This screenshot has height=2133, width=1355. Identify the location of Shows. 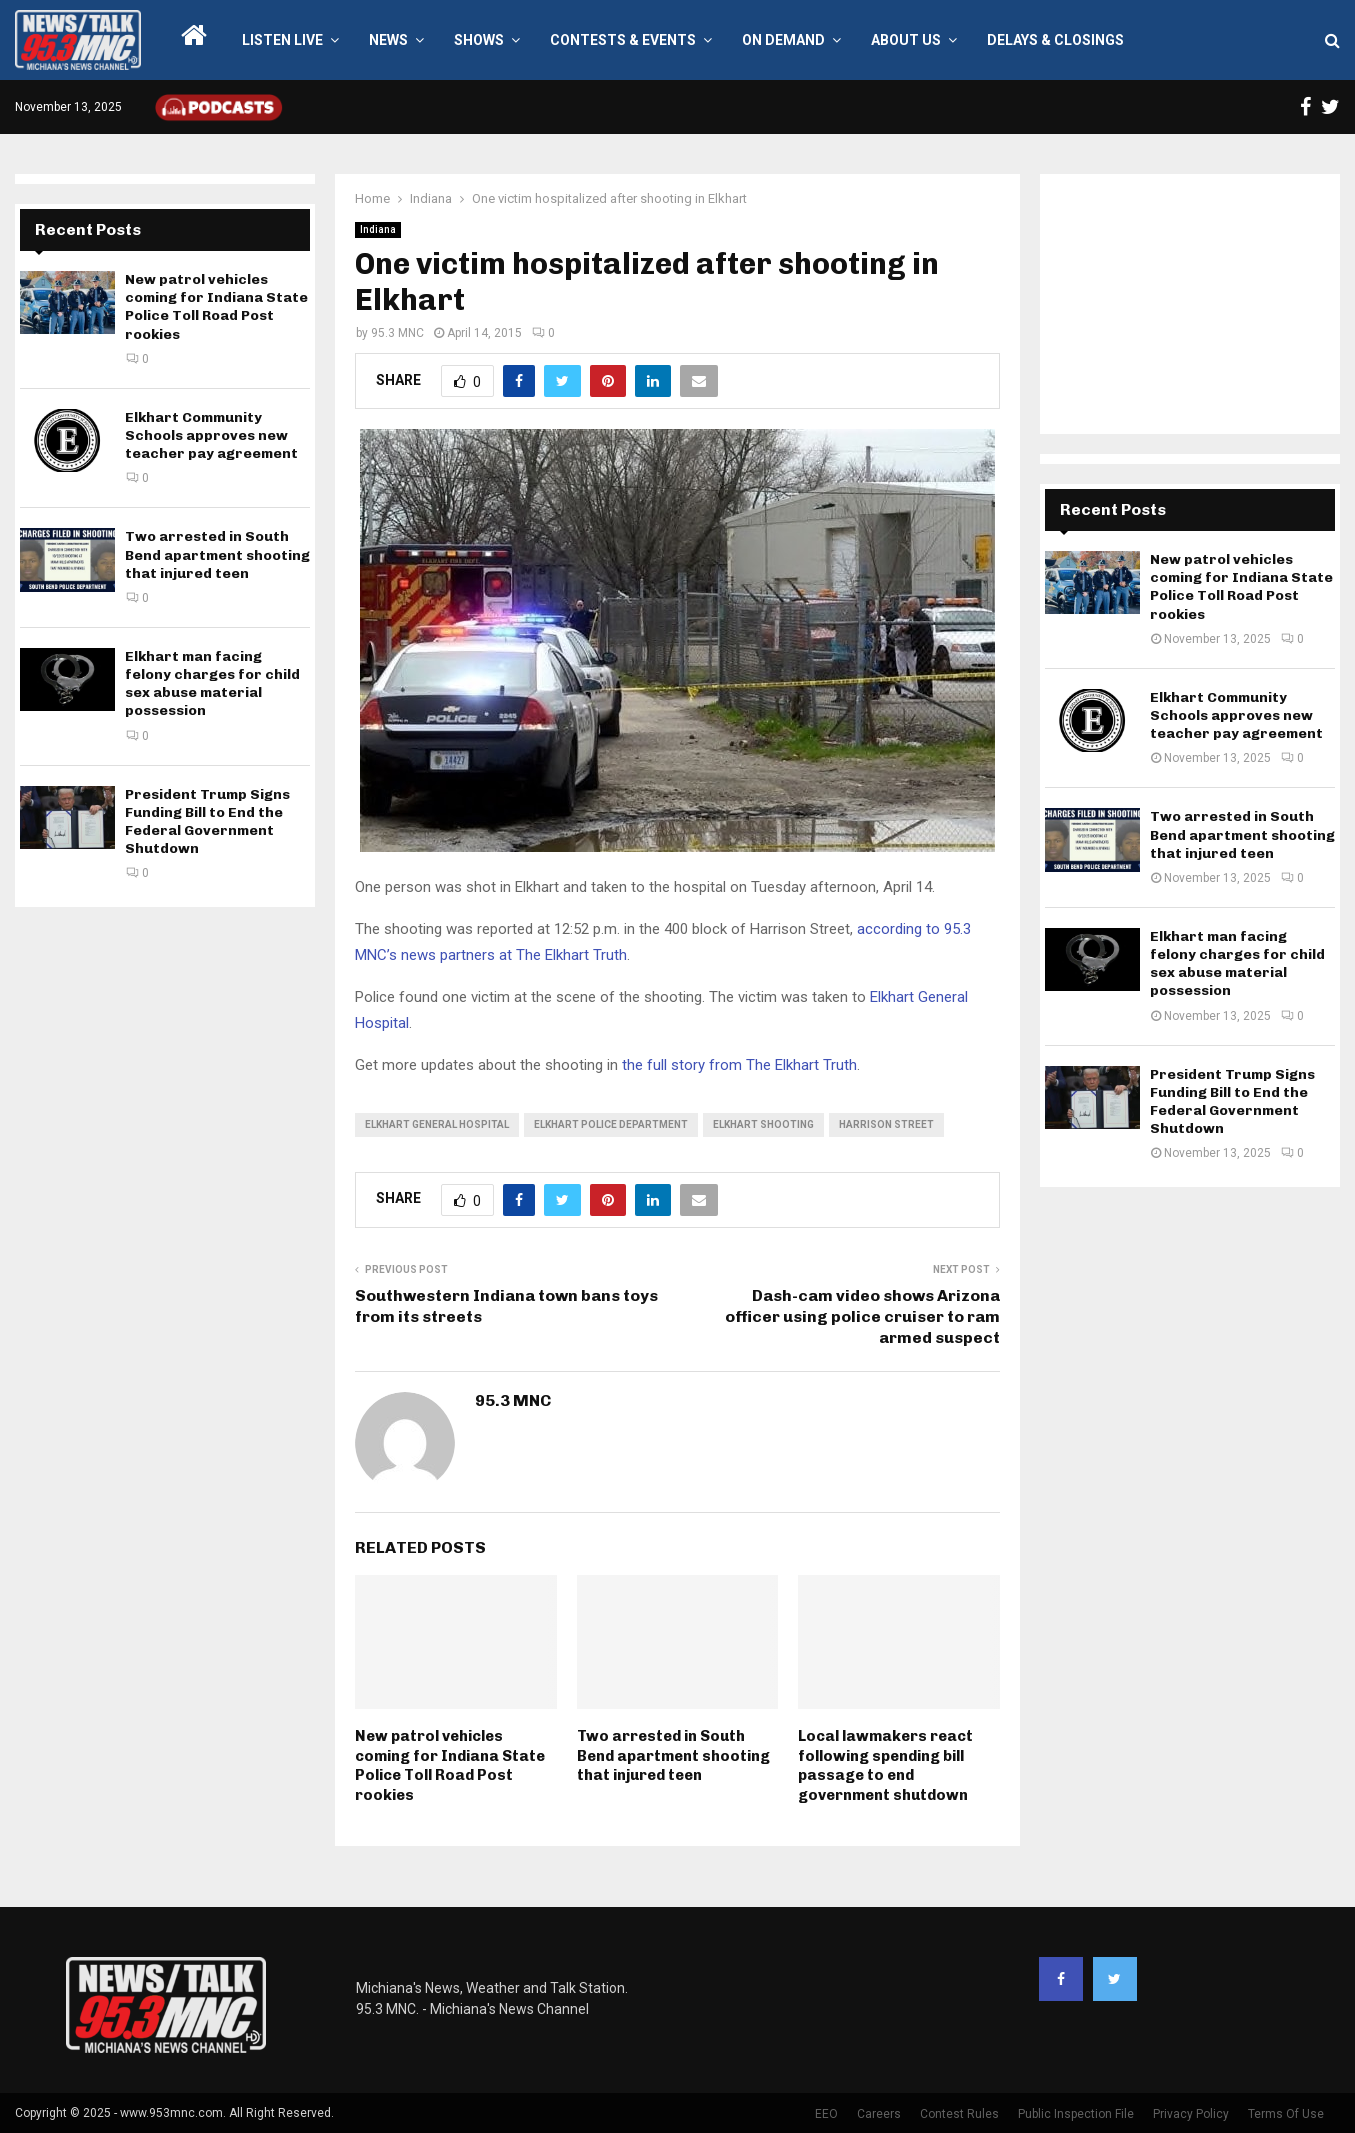
(479, 40).